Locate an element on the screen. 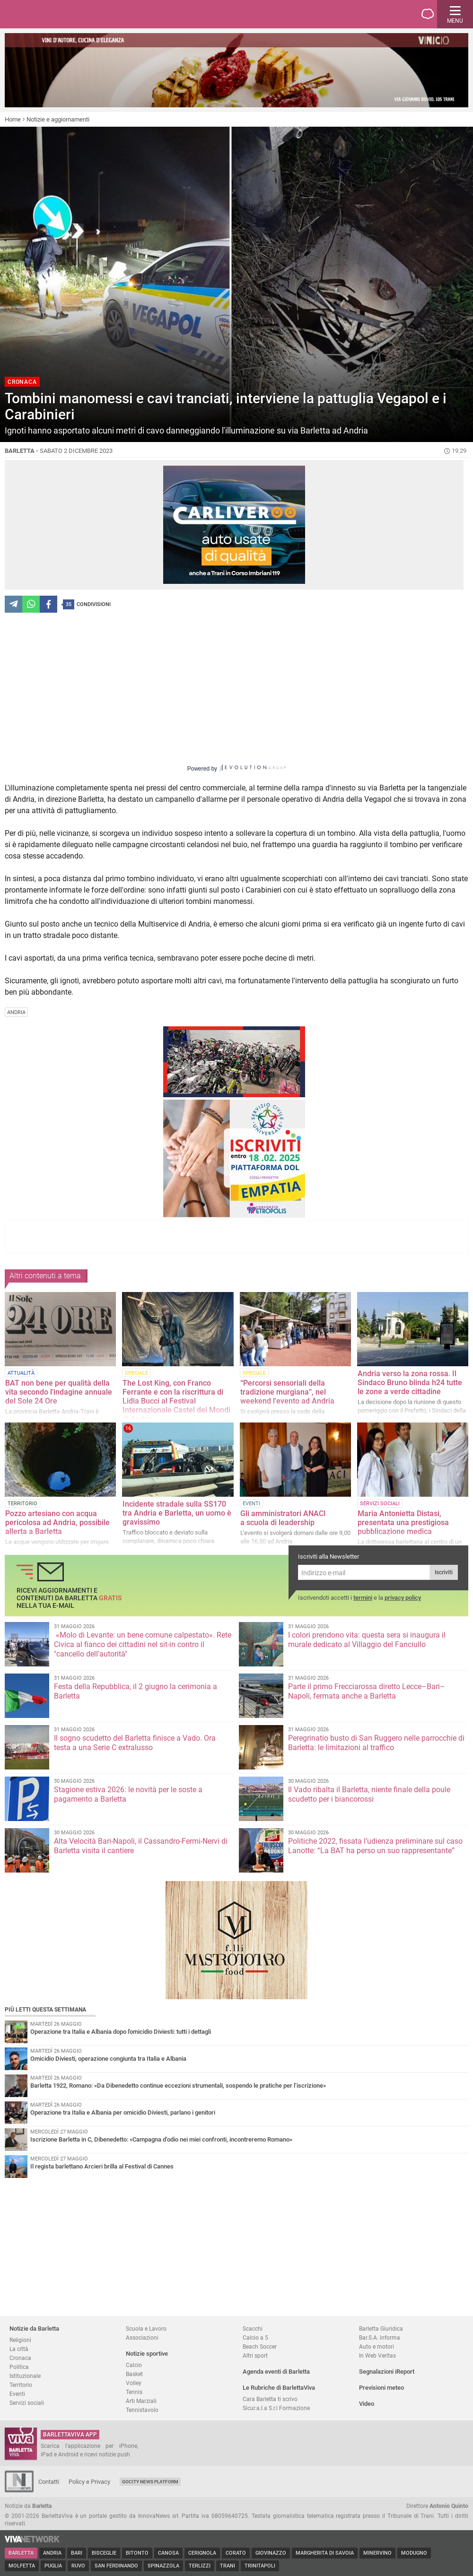  I colori prendono vita: questa sera si inaugura il murale dedicato al Villaggio del Fanciullo is located at coordinates (367, 1640).